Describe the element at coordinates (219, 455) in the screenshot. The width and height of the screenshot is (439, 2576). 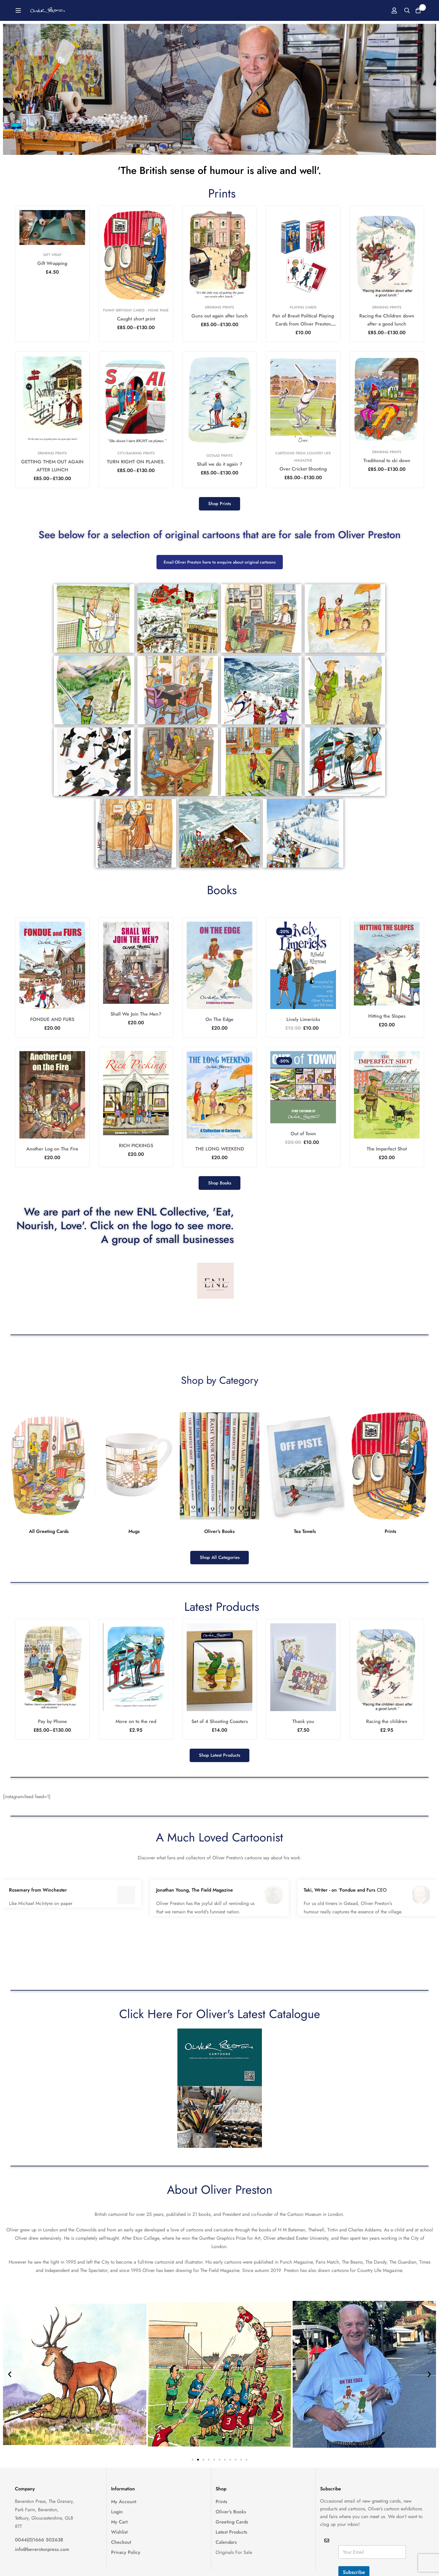
I see `Gstaad Prints` at that location.